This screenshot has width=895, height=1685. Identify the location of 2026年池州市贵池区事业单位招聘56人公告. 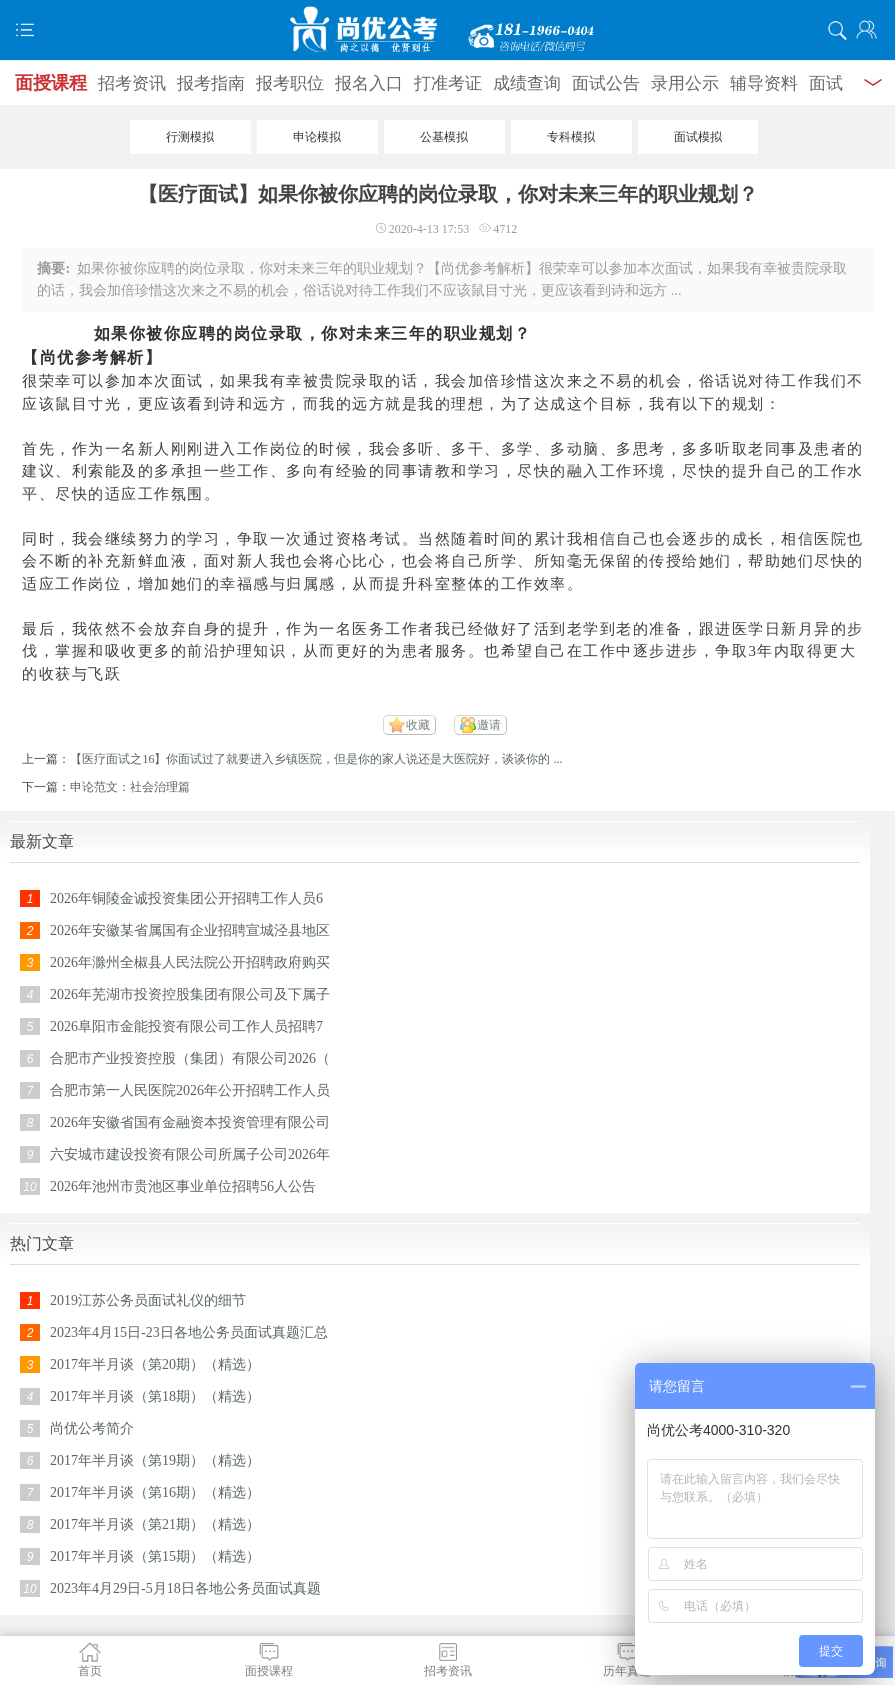
(183, 1186).